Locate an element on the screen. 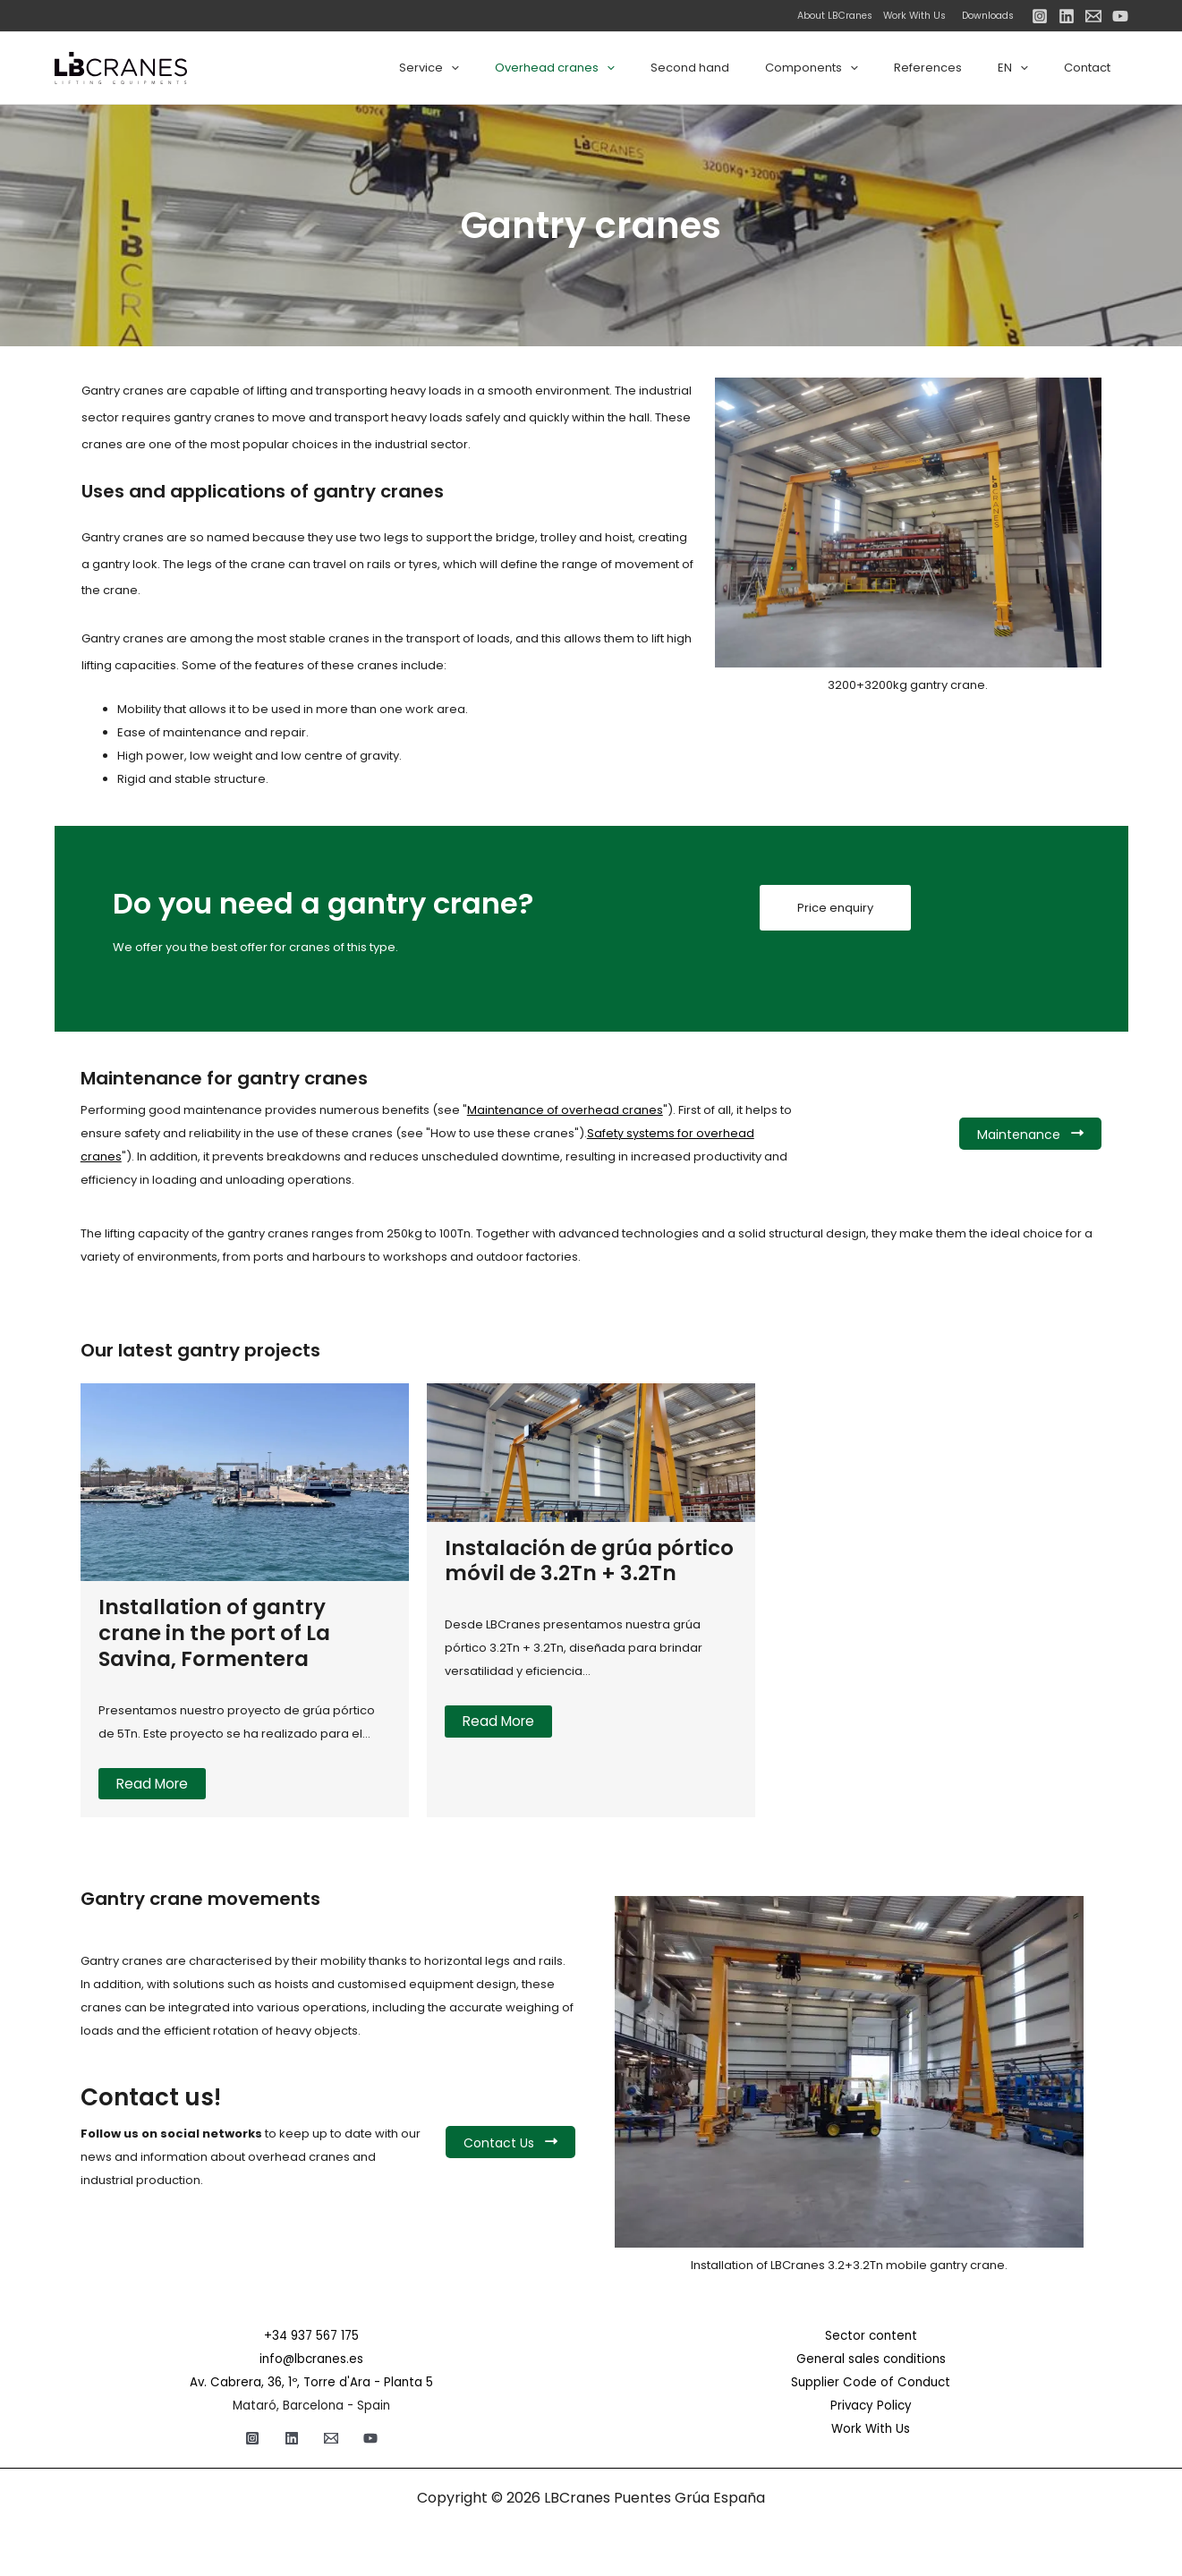 This screenshot has height=2576, width=1182. [application] is located at coordinates (532, 68).